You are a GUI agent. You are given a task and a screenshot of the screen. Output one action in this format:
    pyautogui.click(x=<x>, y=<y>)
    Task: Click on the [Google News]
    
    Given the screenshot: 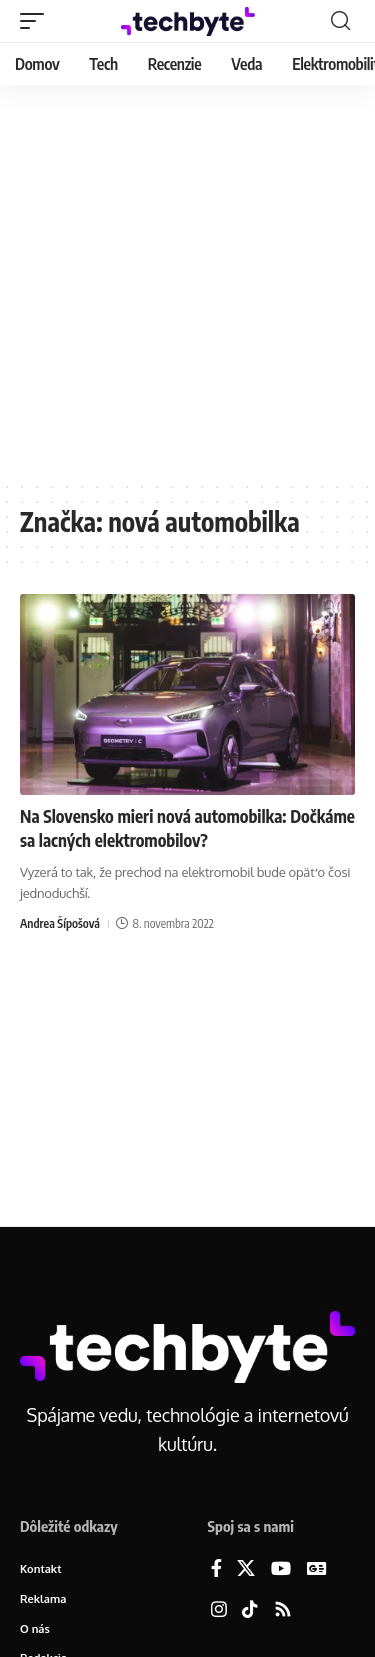 What is the action you would take?
    pyautogui.click(x=317, y=1569)
    